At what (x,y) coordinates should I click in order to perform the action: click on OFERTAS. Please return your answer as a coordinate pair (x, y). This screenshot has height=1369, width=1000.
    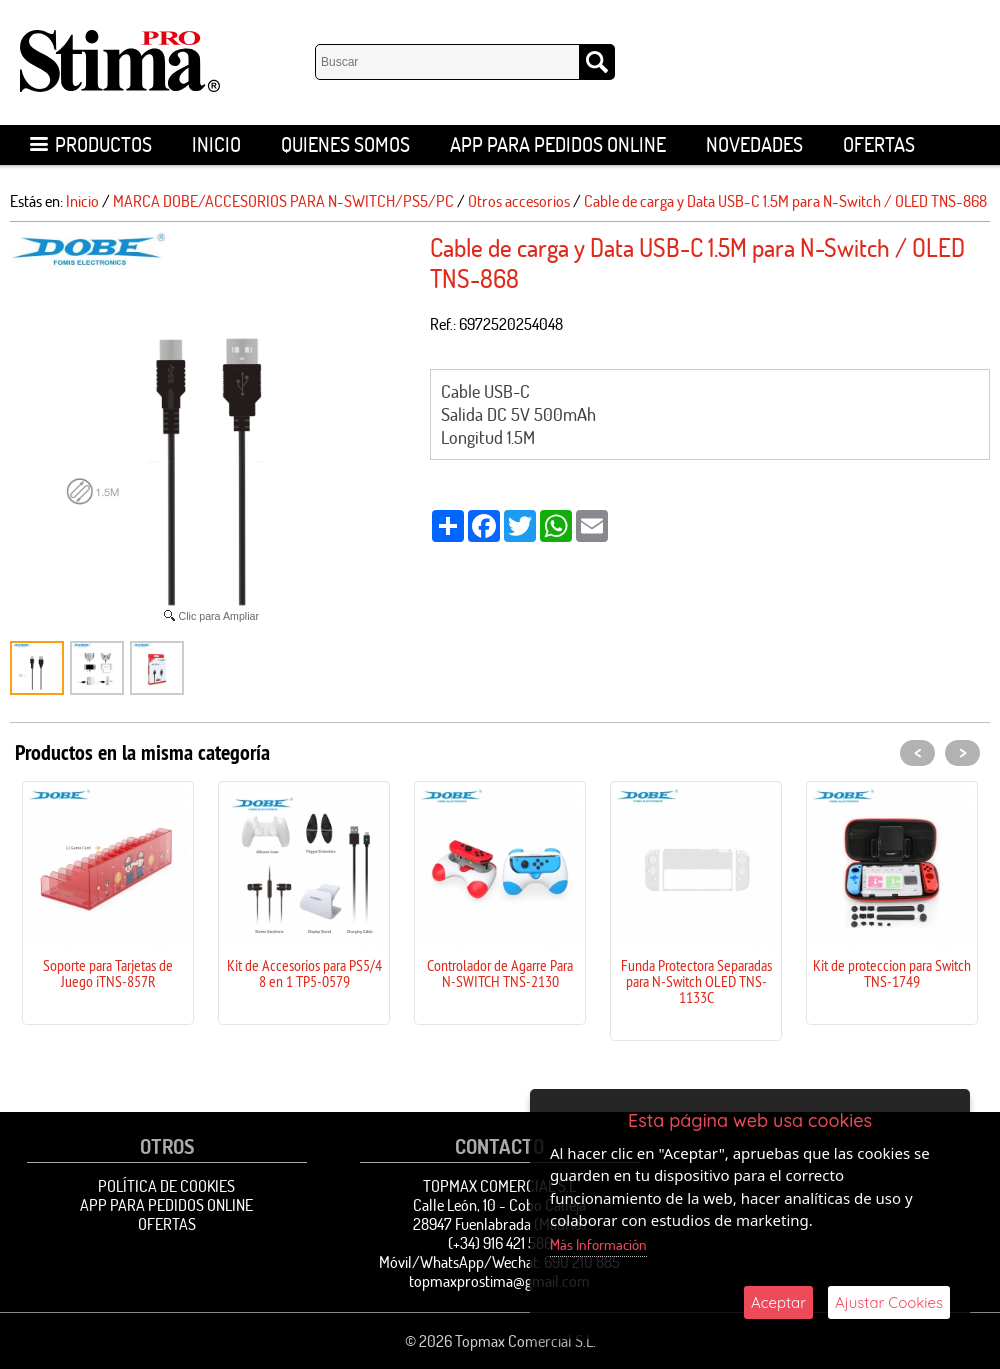
    Looking at the image, I should click on (879, 144).